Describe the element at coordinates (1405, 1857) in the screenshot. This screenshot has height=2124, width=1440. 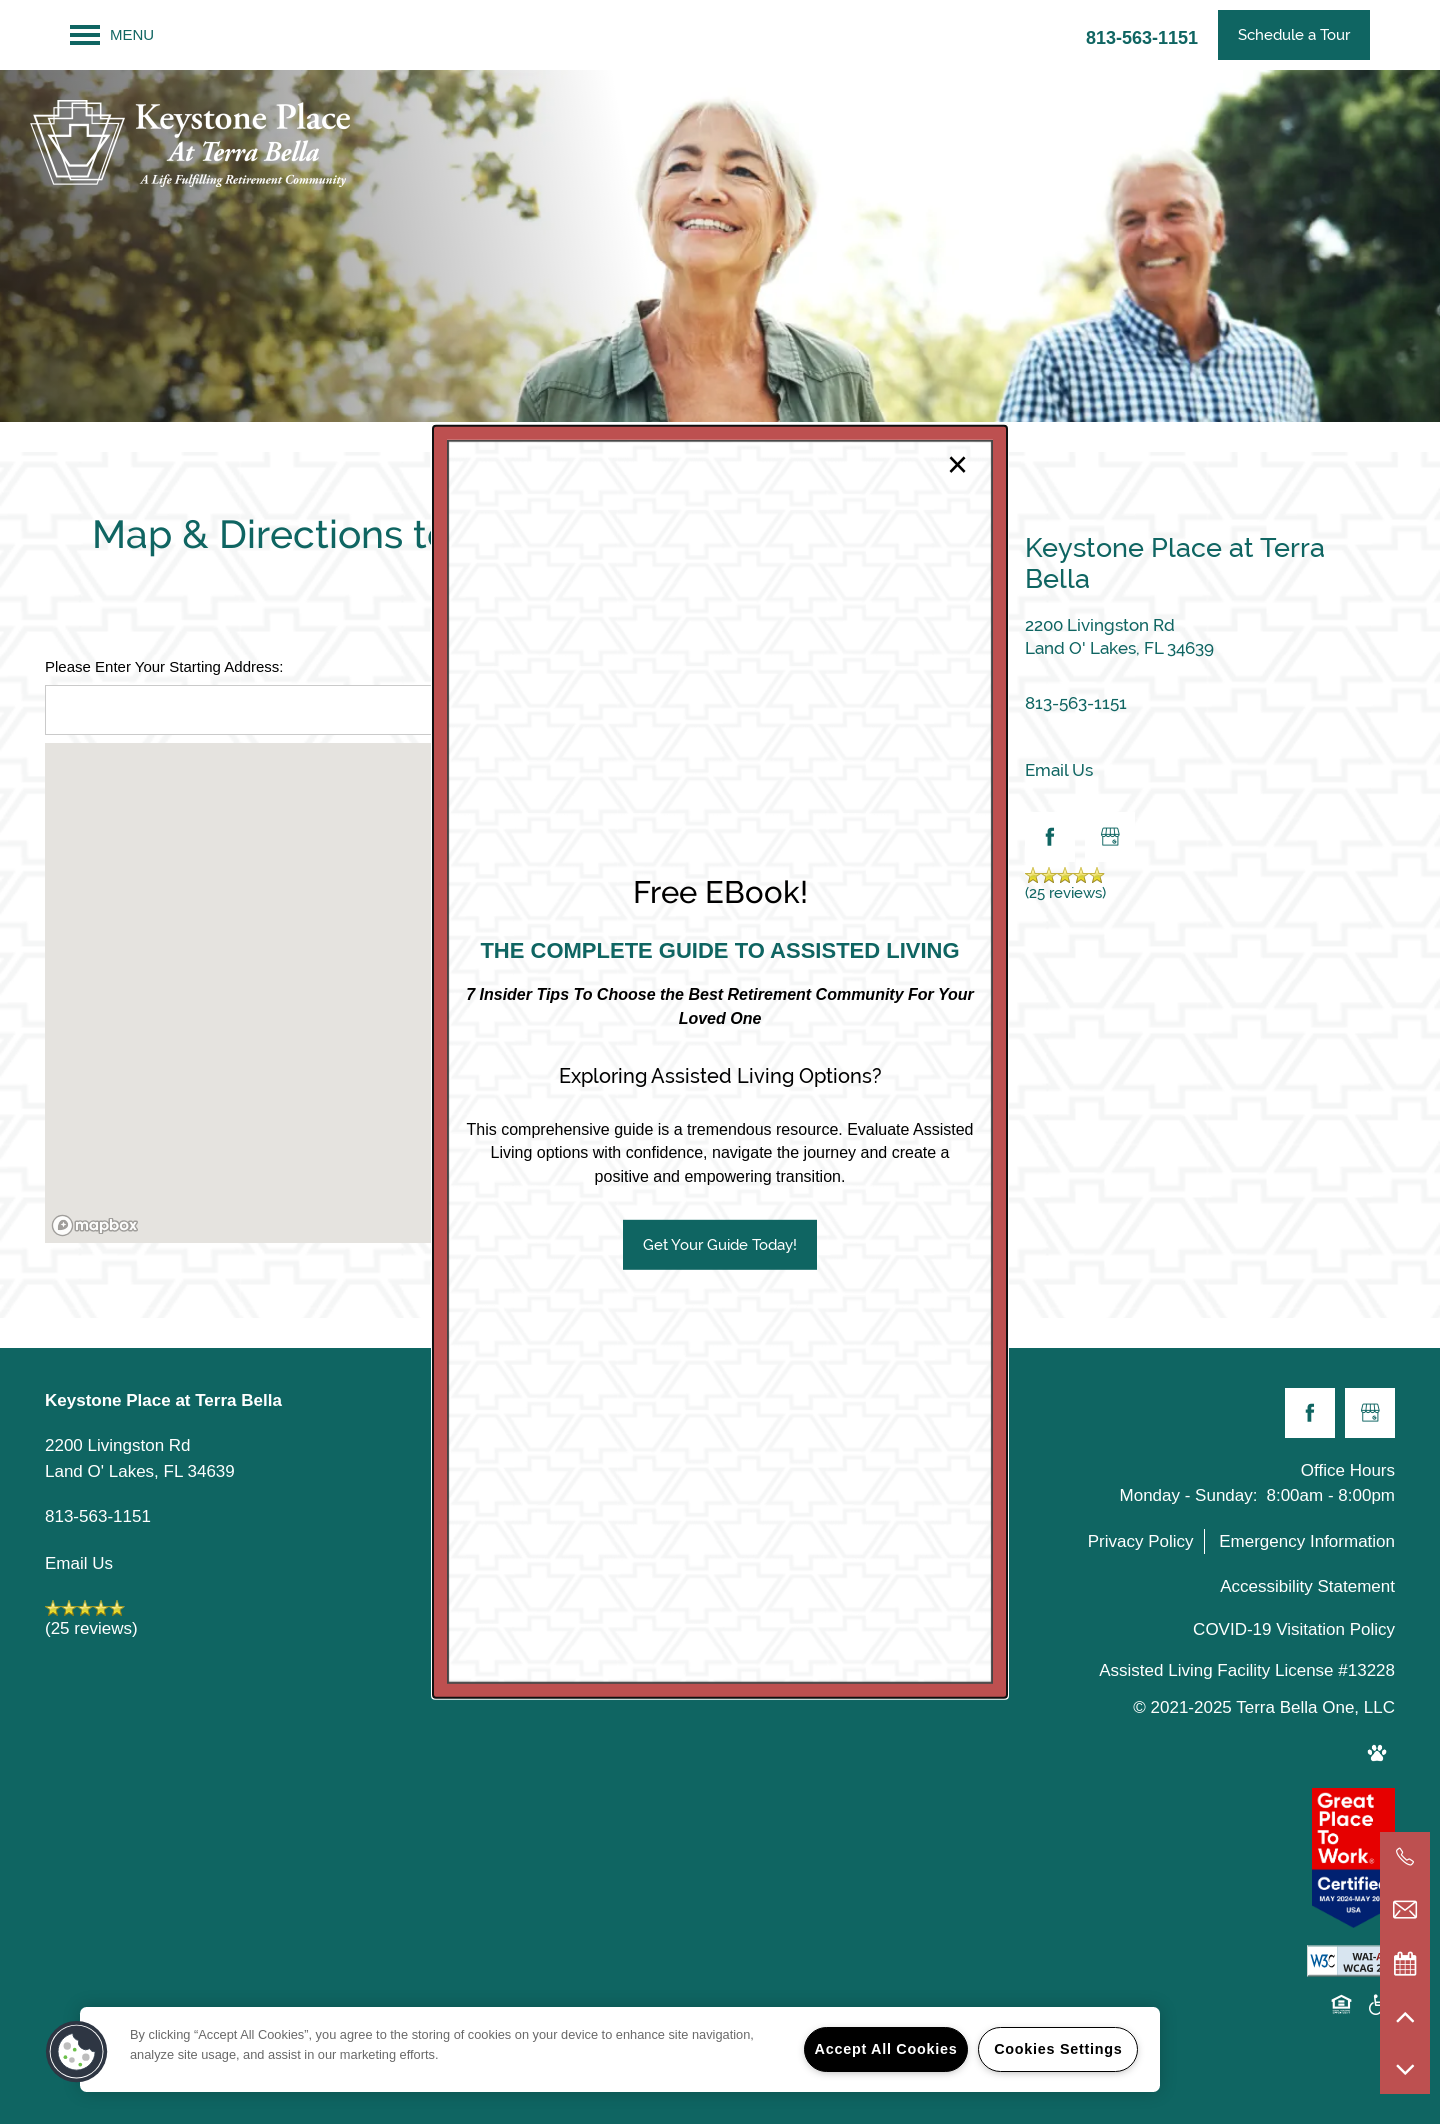
I see `[813-563-1151]` at that location.